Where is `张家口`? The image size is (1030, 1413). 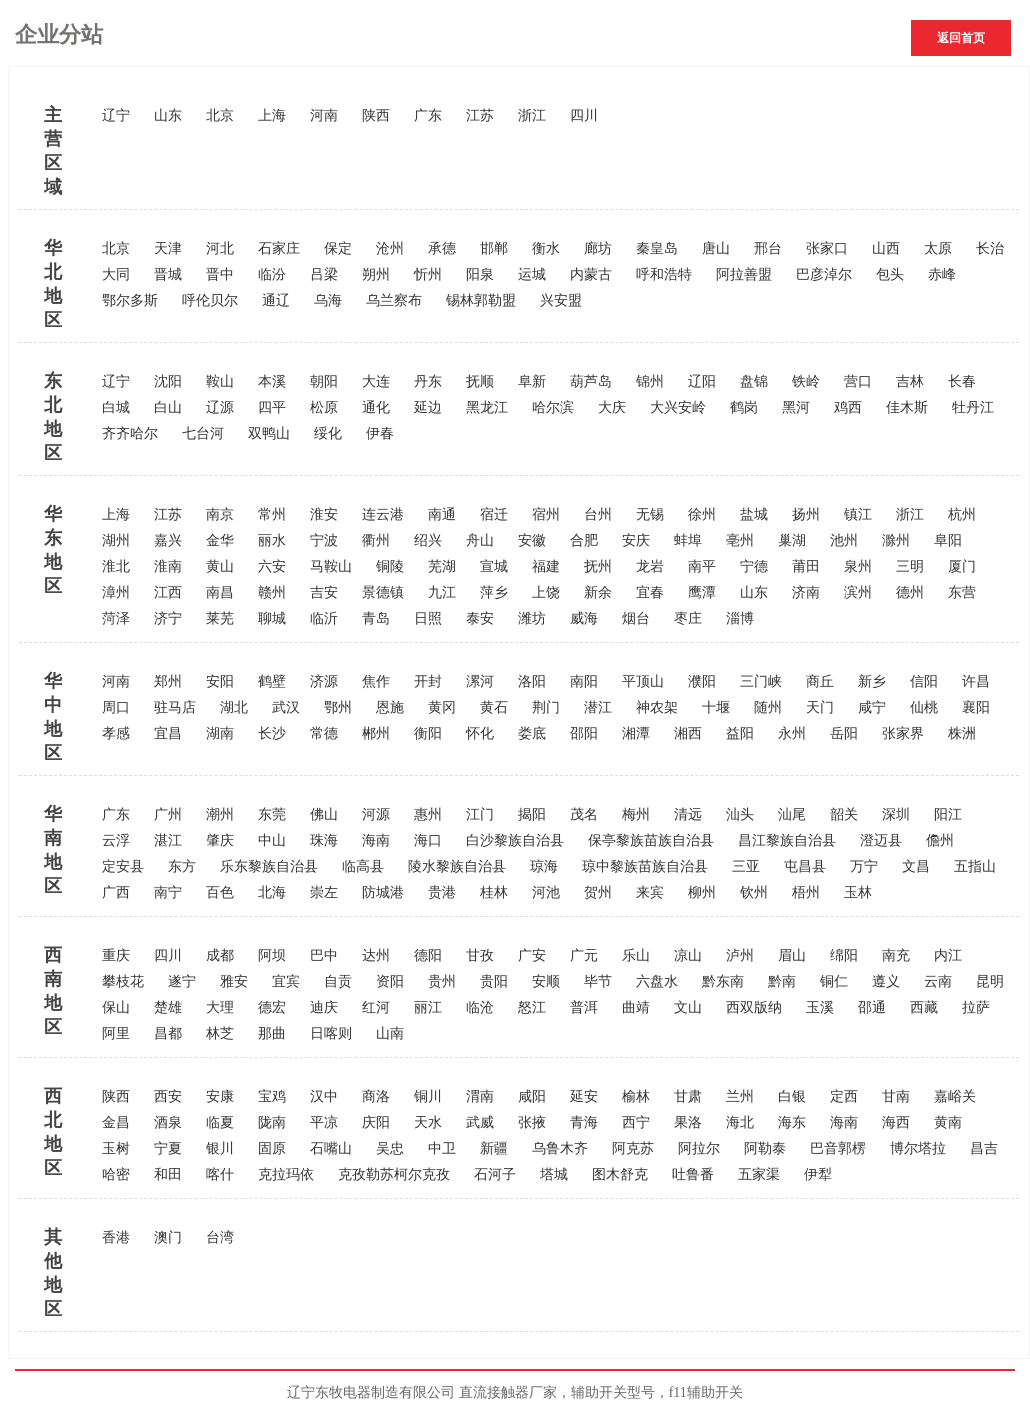 张家口 is located at coordinates (827, 248).